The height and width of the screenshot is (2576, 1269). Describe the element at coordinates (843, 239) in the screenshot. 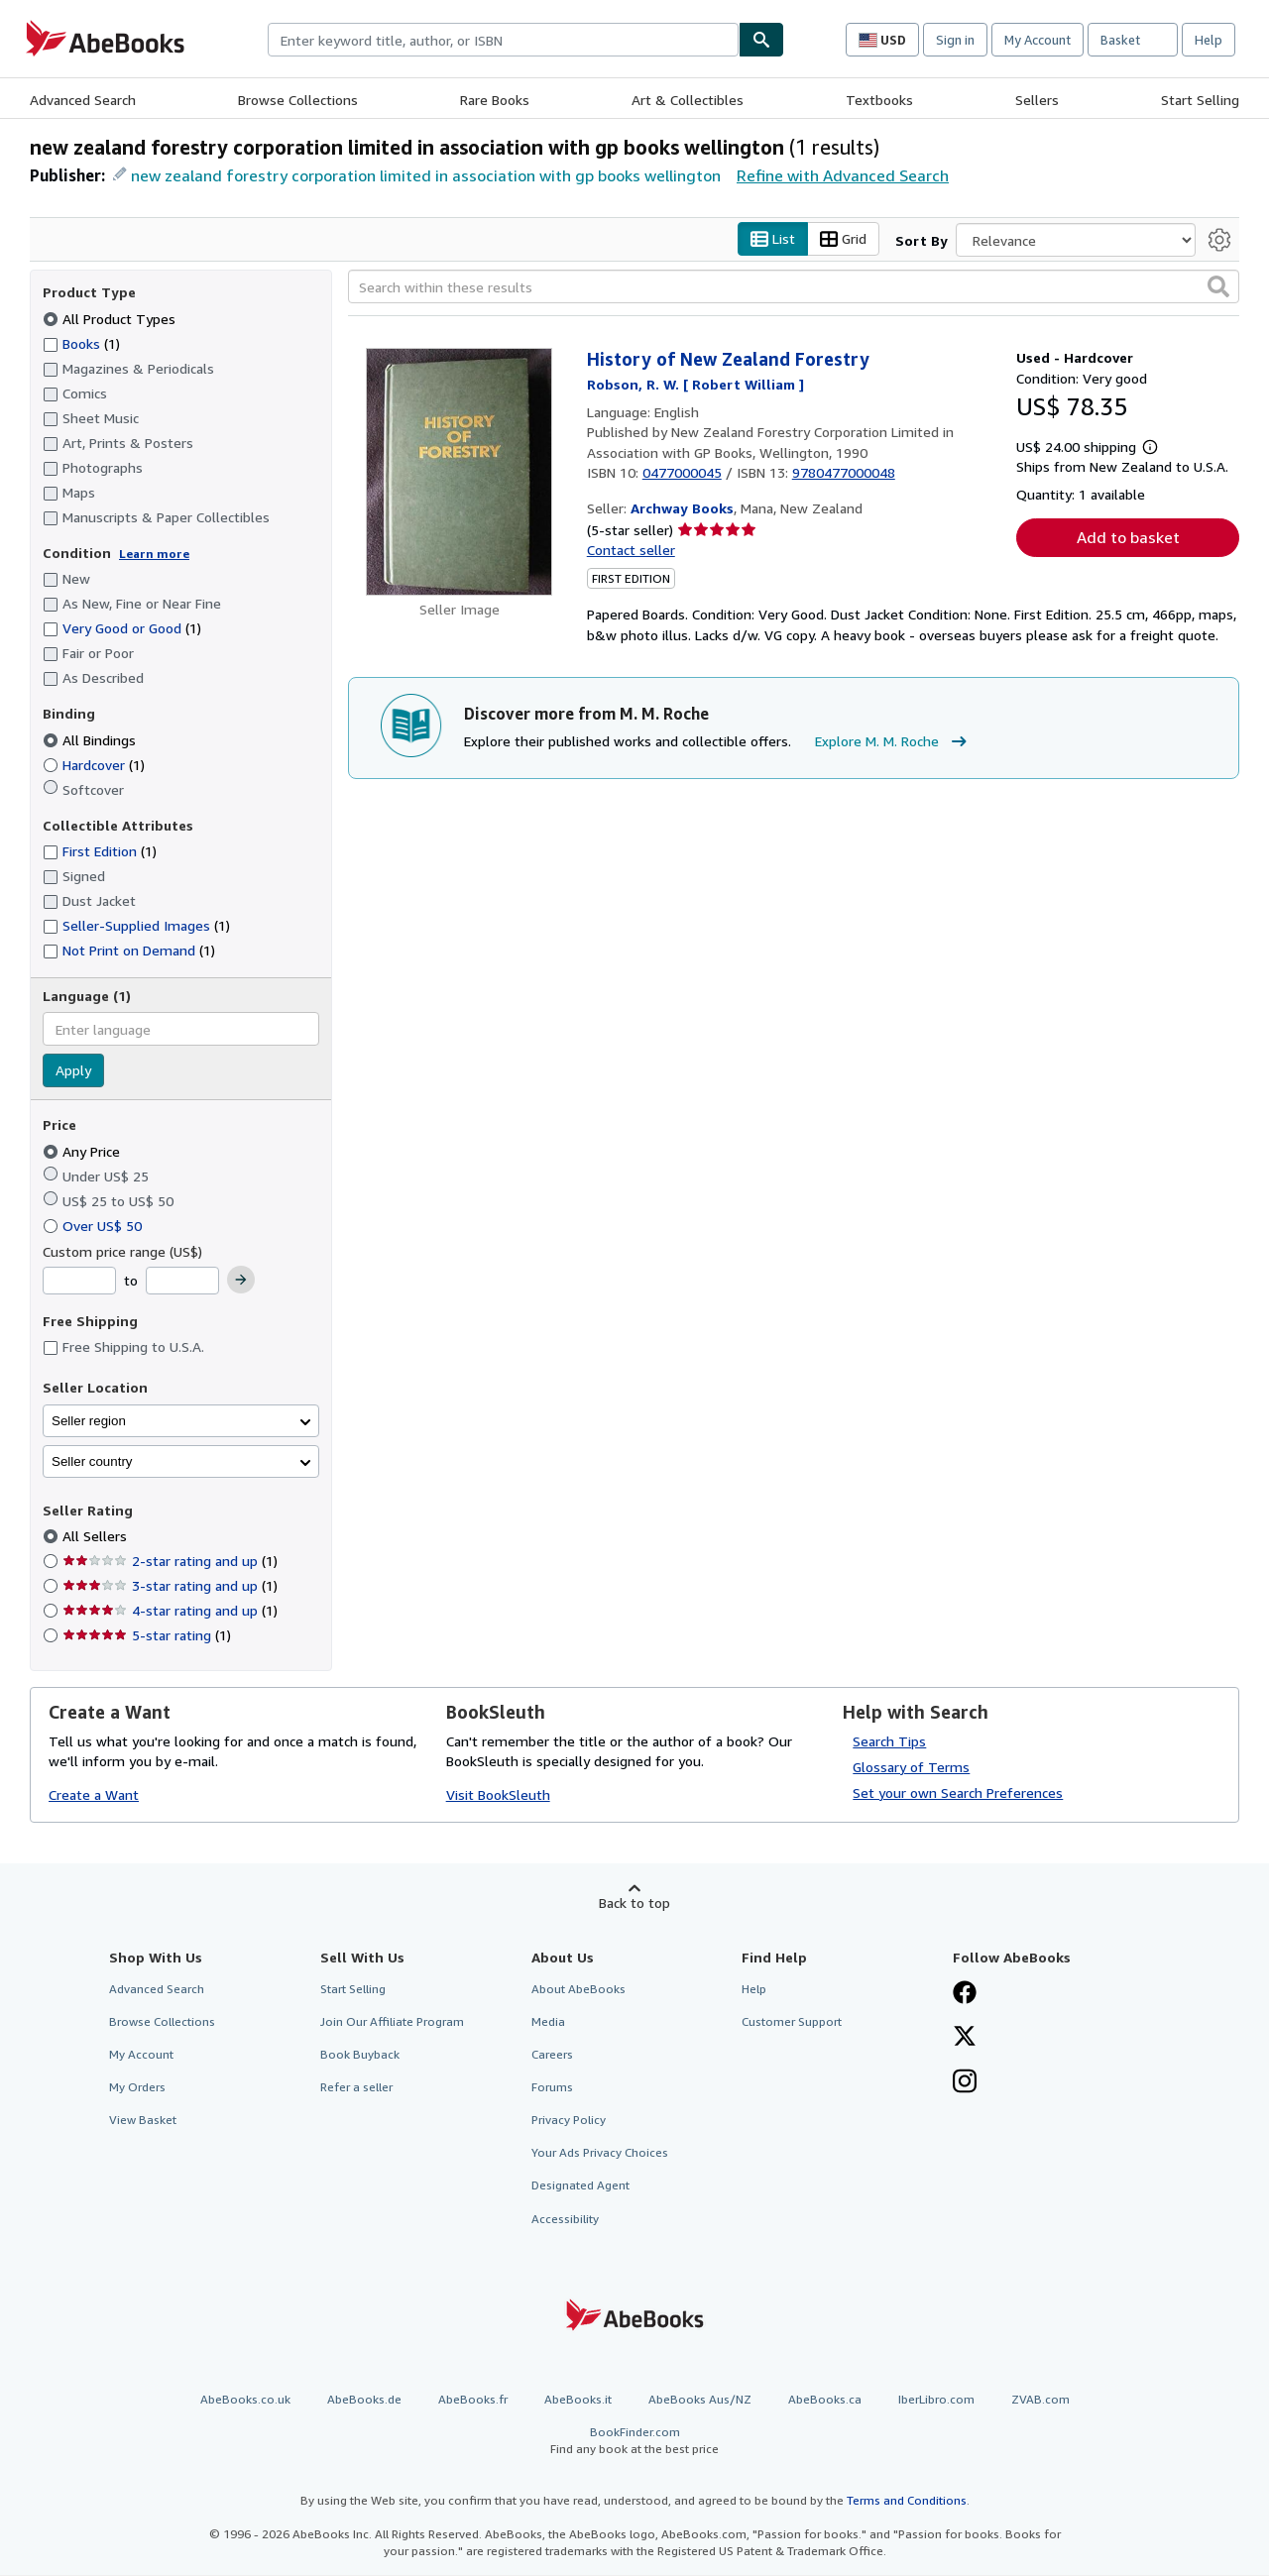

I see `Grid [Turn grid view on]` at that location.